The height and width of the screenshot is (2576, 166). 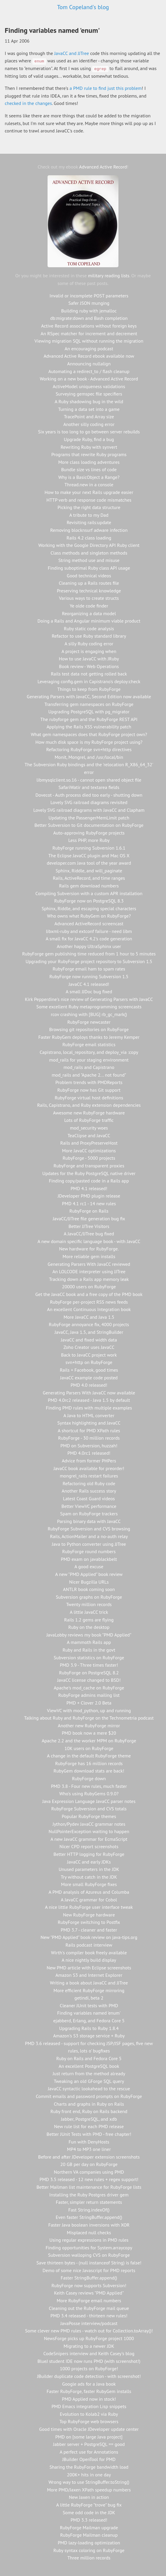 I want to click on mongrel_rails restart failures, so click(x=89, y=1476).